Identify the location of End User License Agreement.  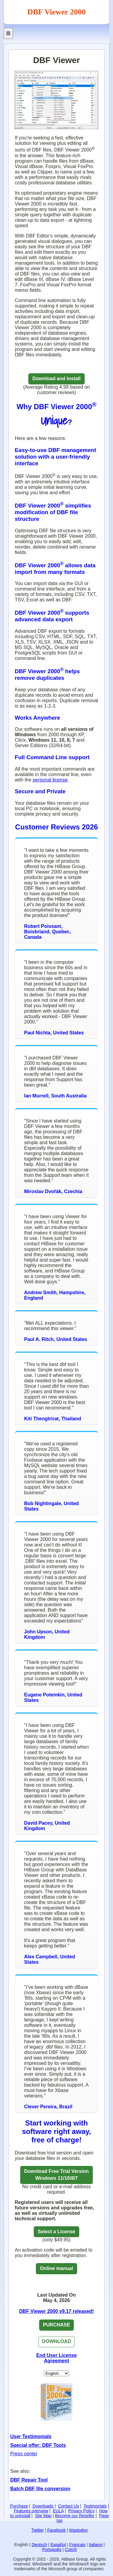
(56, 2358).